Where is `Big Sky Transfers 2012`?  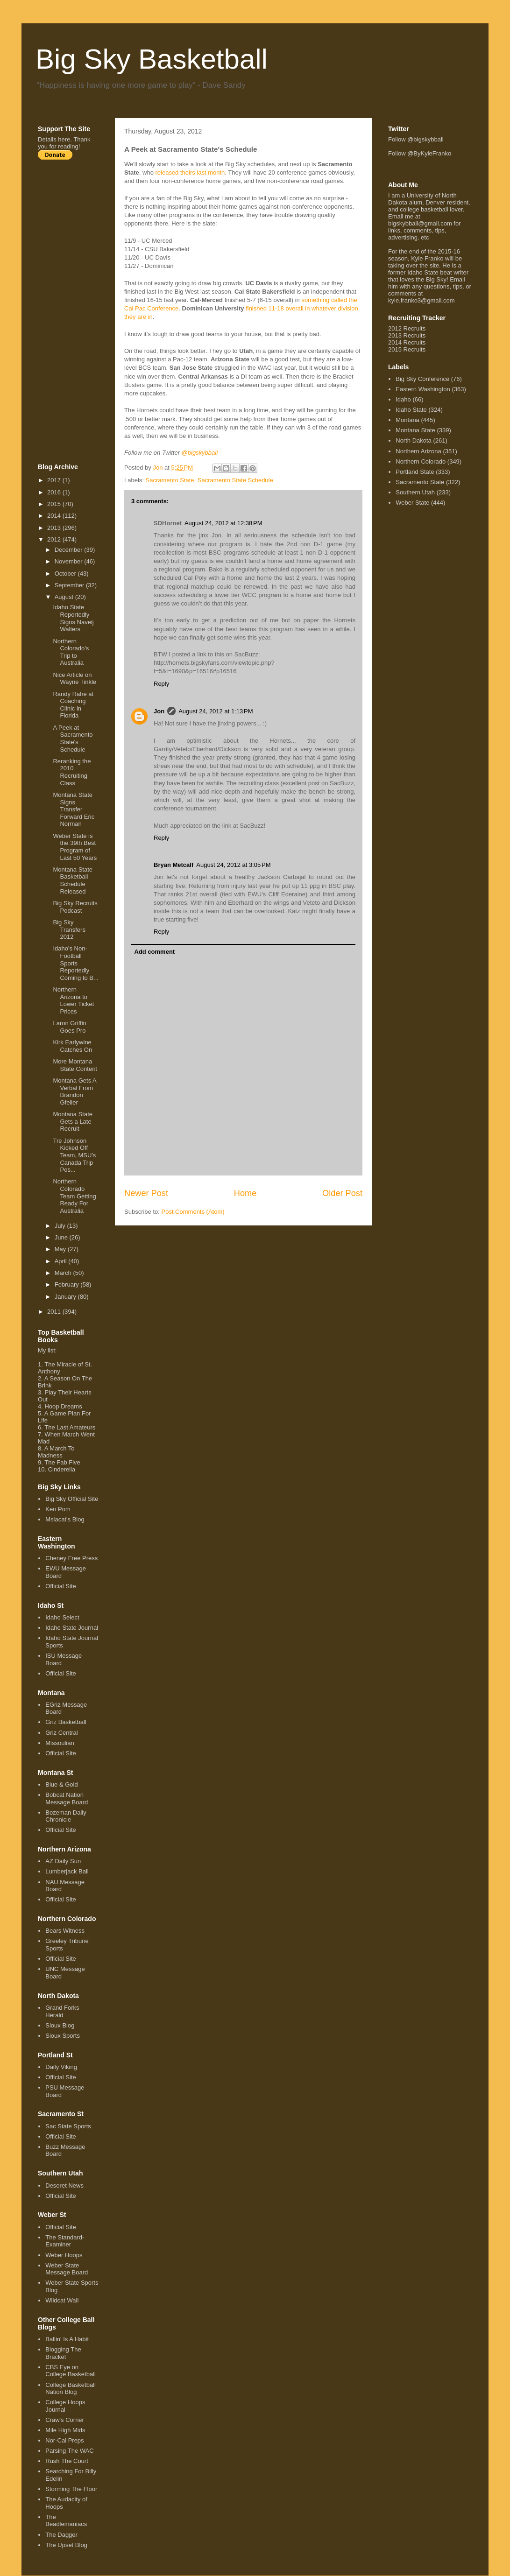 Big Sky Transfers 2012 is located at coordinates (69, 929).